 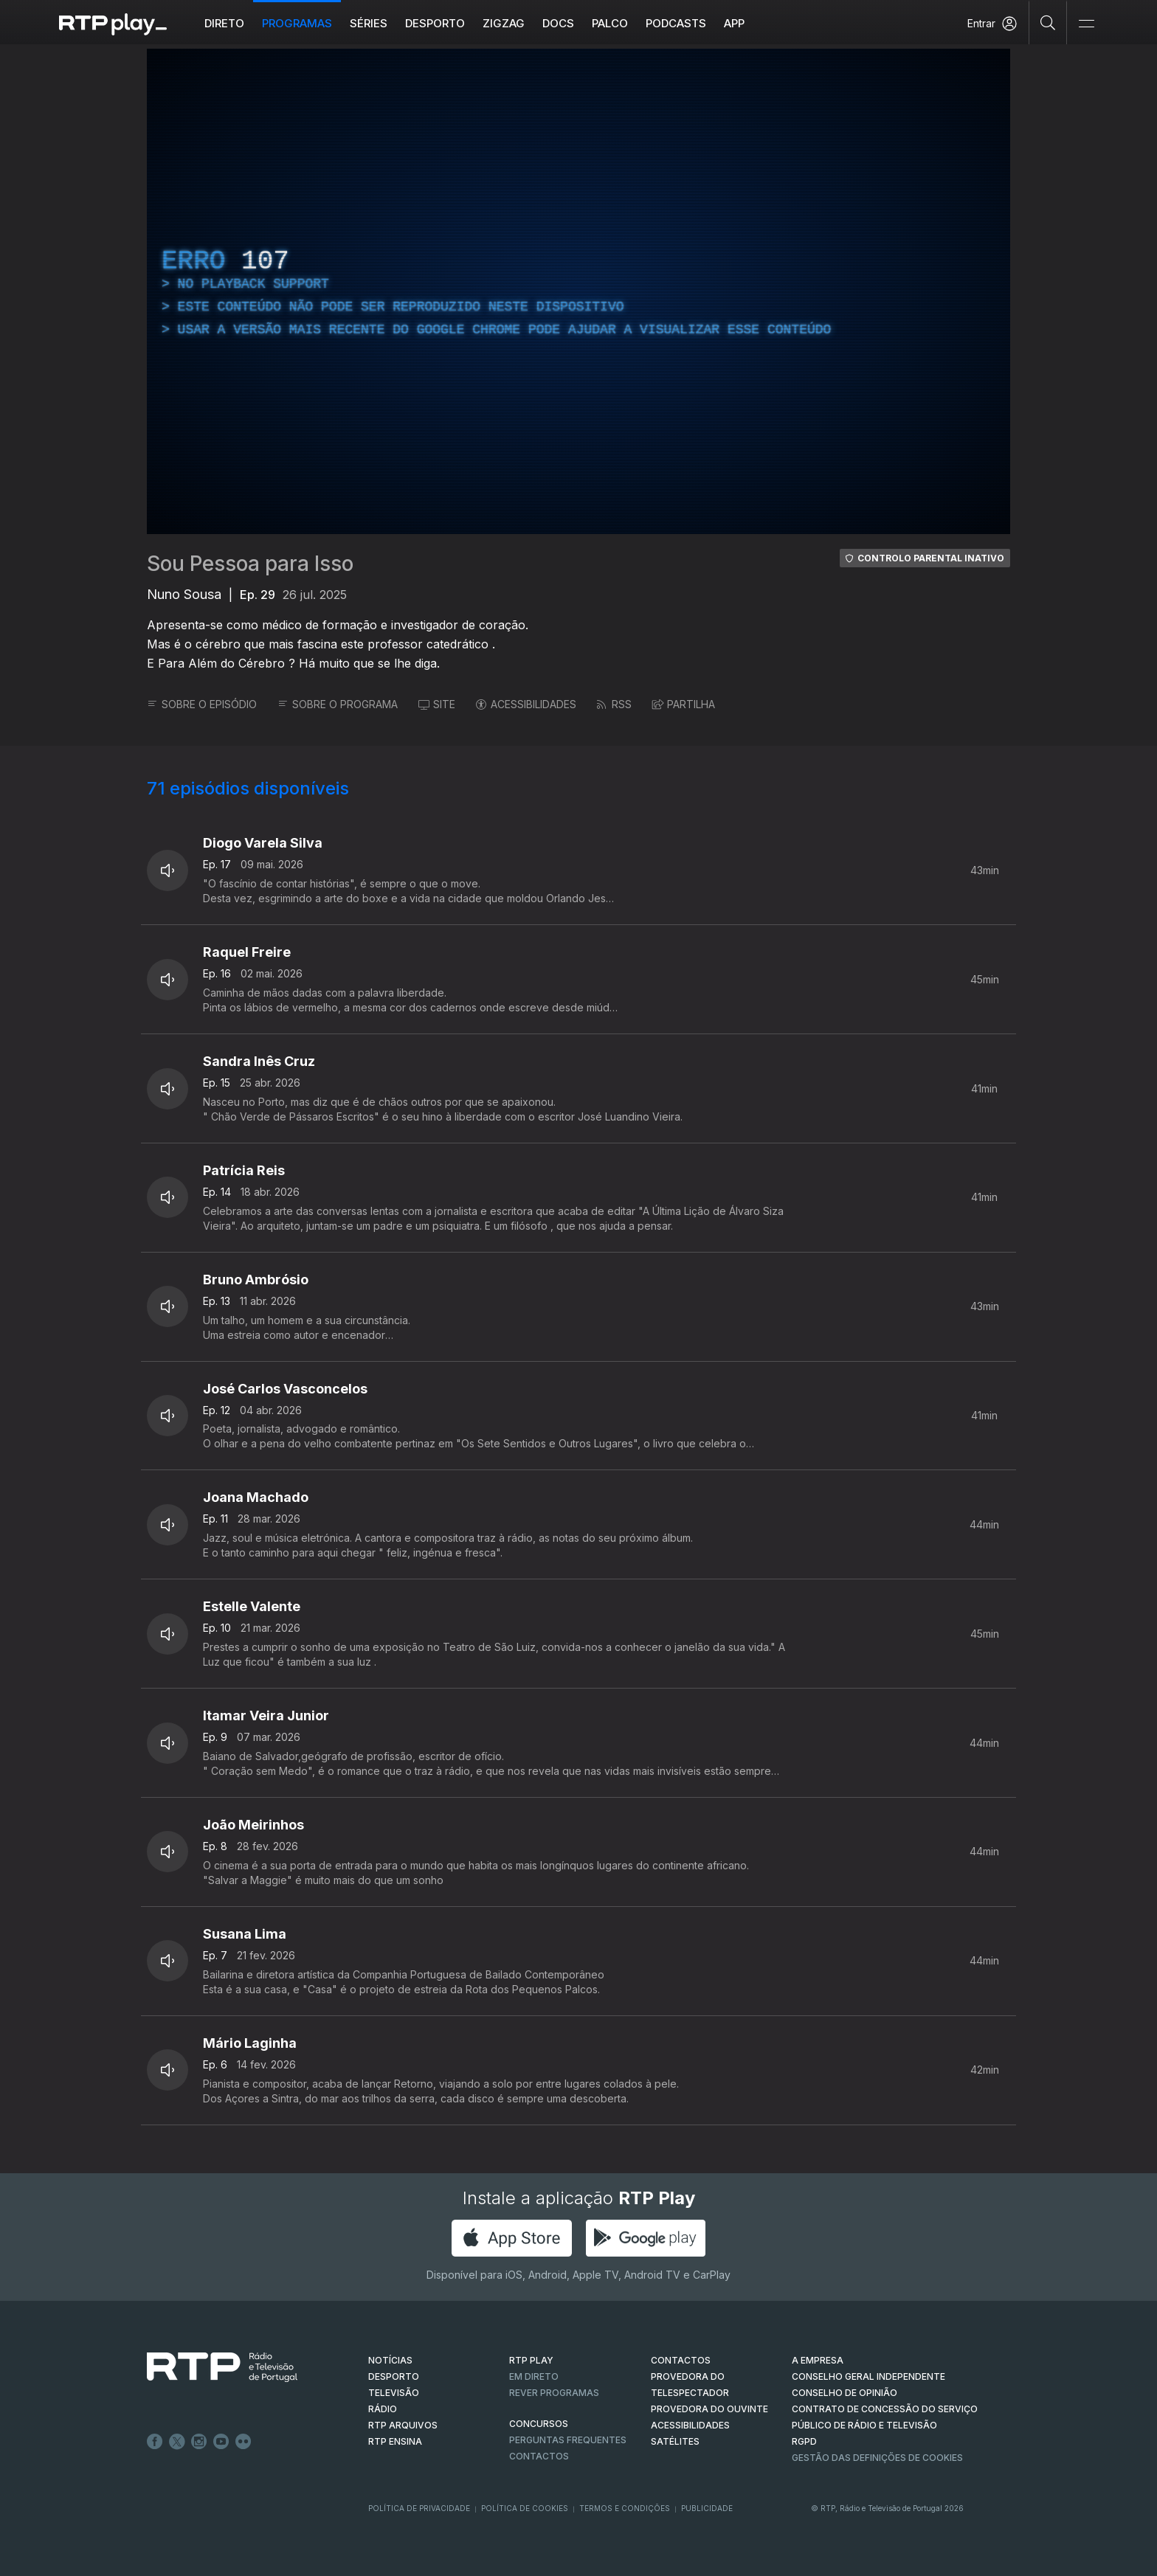 What do you see at coordinates (395, 2441) in the screenshot?
I see `RTP Ensina` at bounding box center [395, 2441].